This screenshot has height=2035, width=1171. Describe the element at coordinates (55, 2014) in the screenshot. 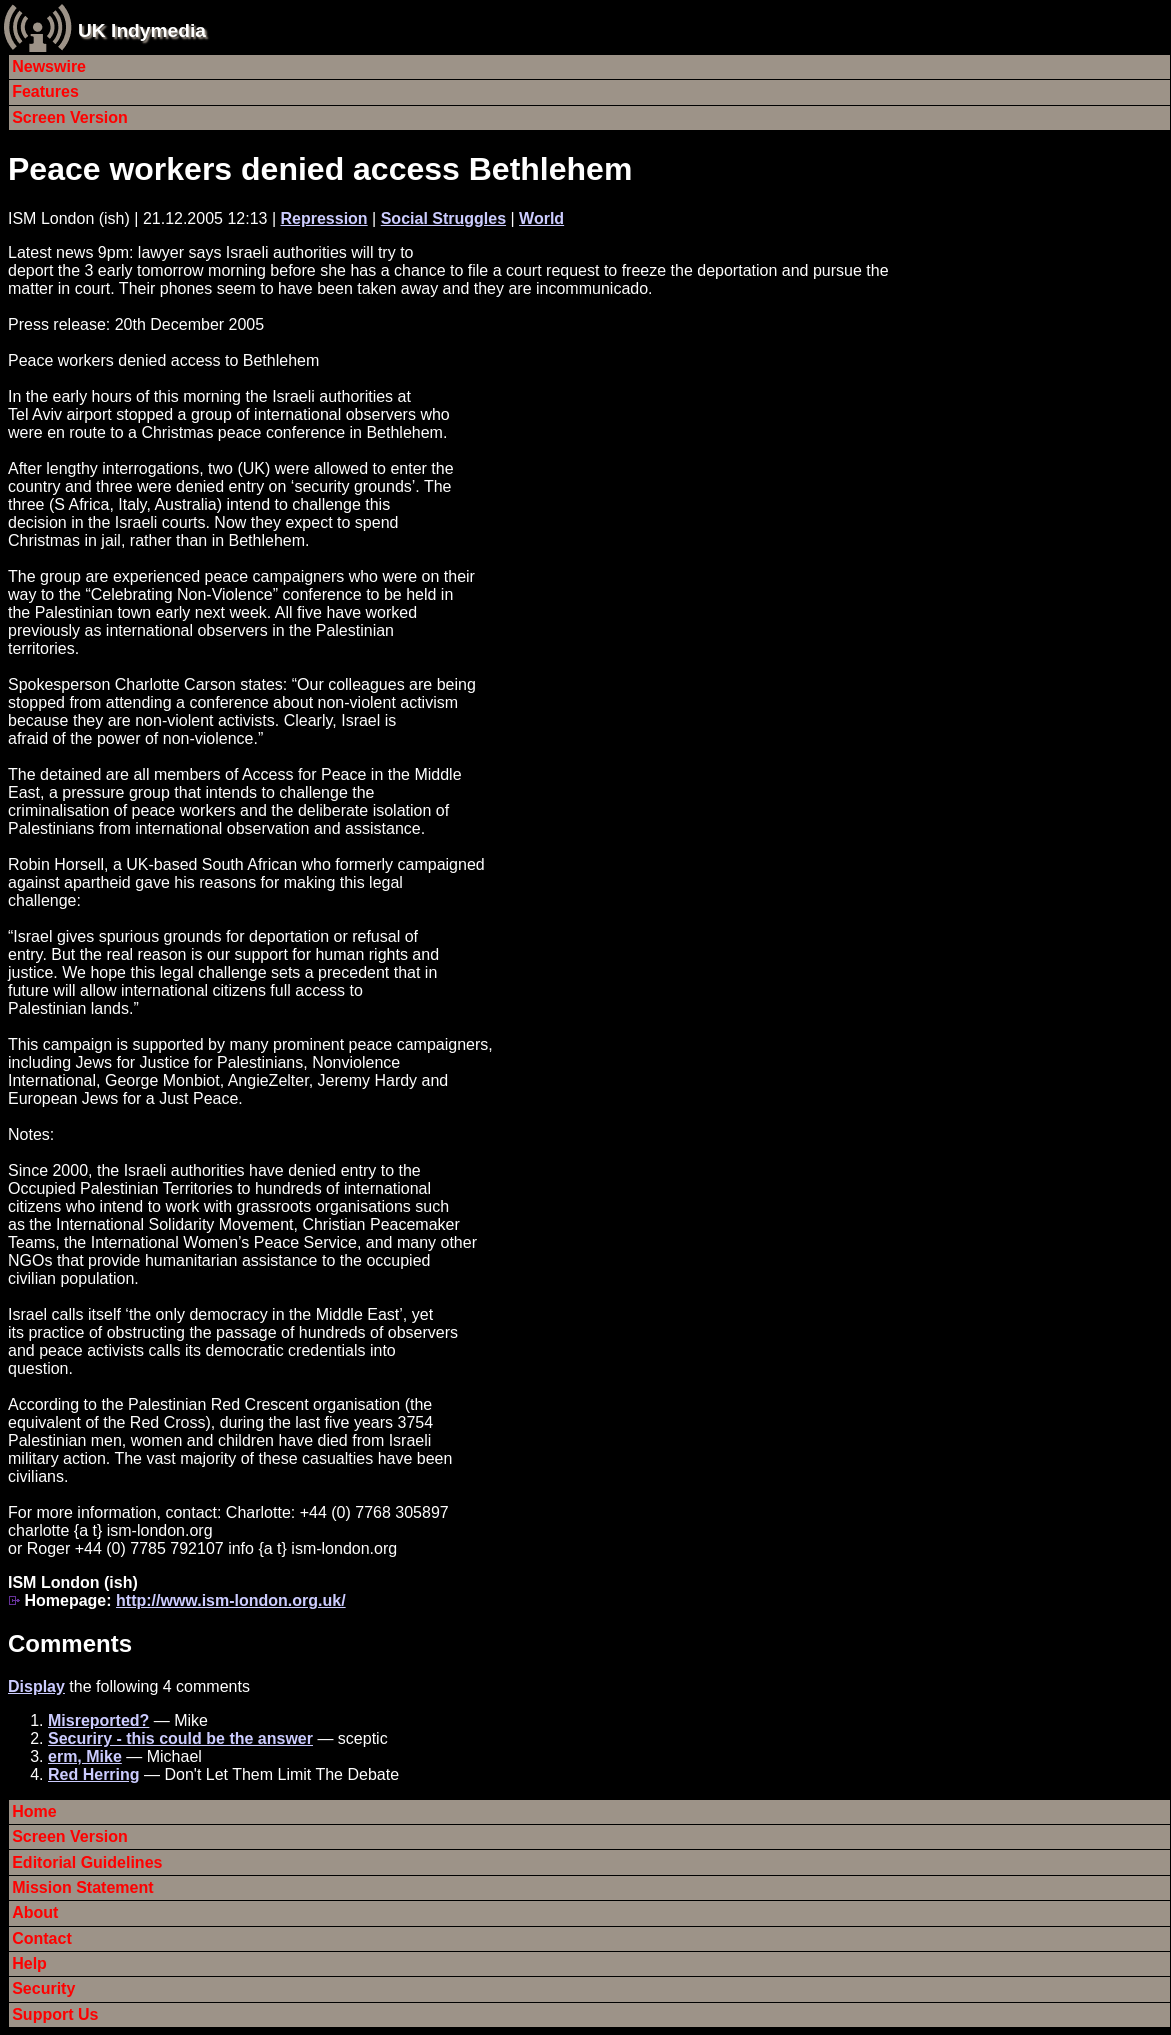

I see `Support Us` at that location.